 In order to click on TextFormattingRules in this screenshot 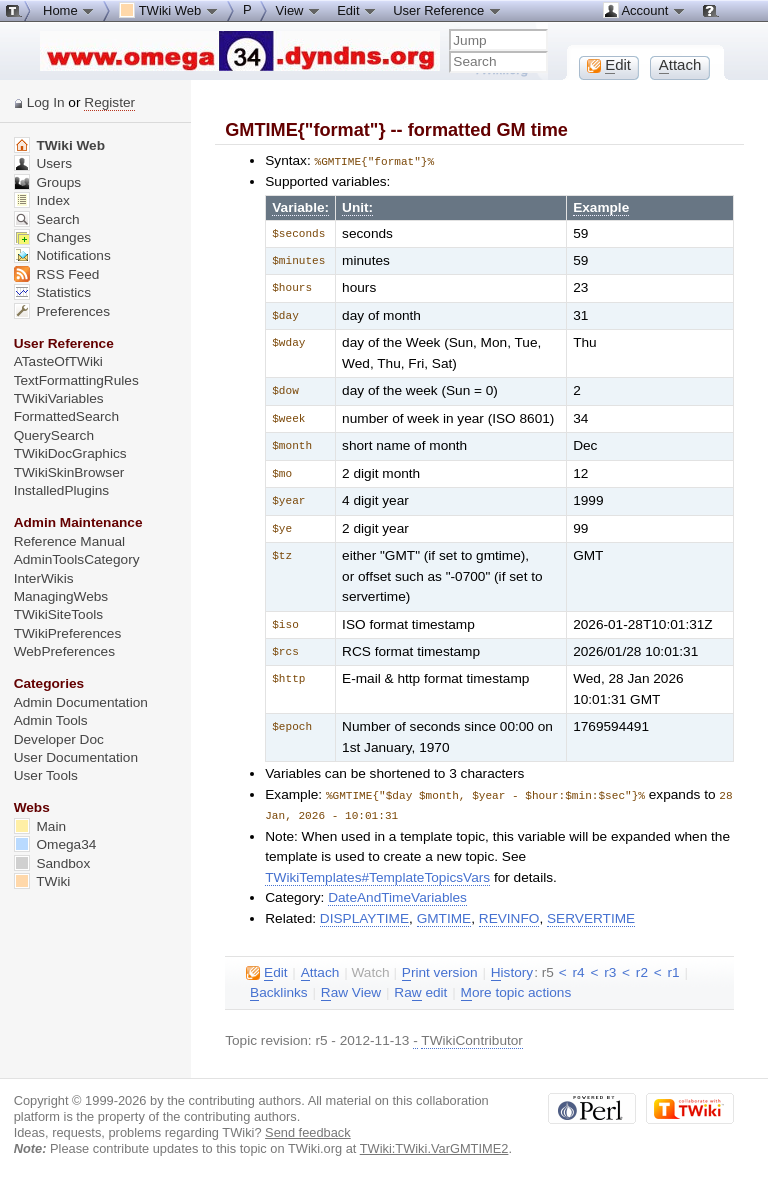, I will do `click(76, 380)`.